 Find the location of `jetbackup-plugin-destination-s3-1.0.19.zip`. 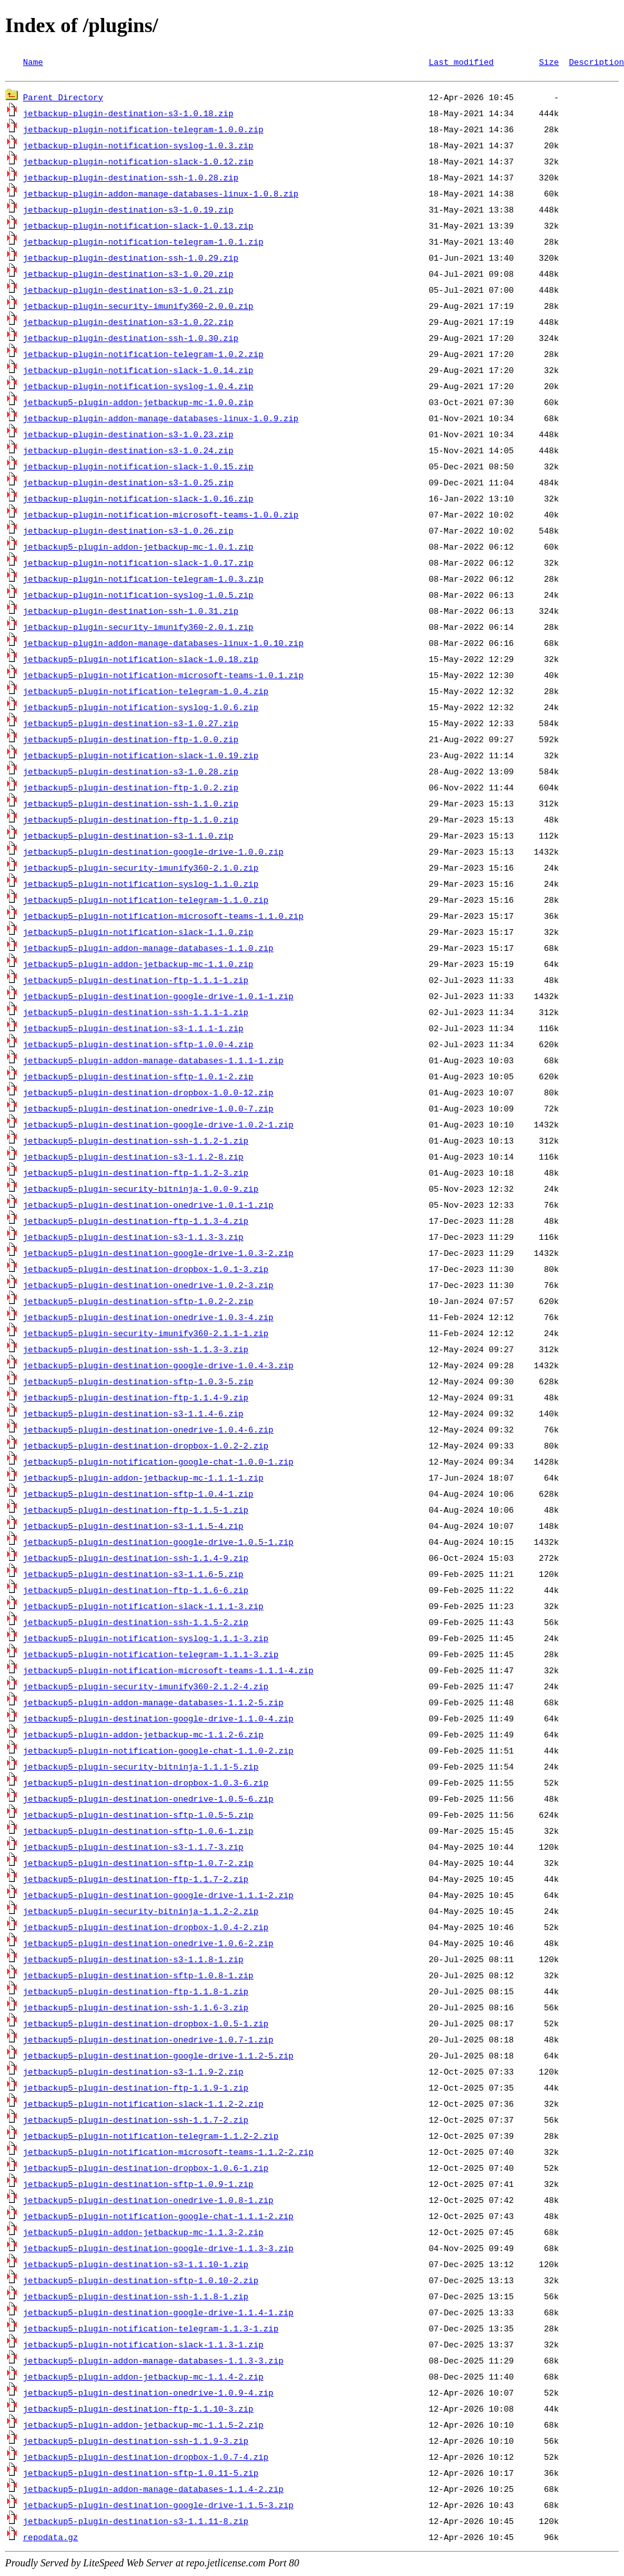

jetbackup-plugin-destination-s3-1.0.19.zip is located at coordinates (128, 211).